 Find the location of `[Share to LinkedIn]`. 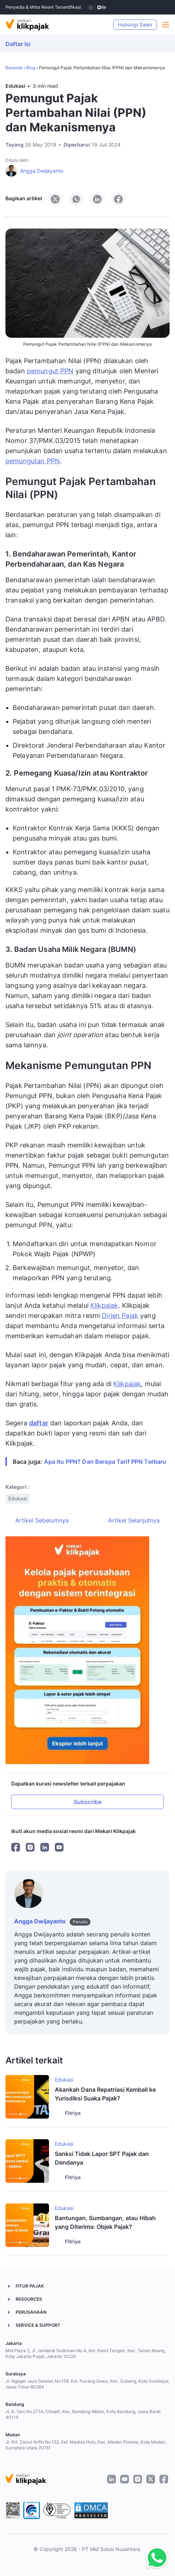

[Share to LinkedIn] is located at coordinates (97, 199).